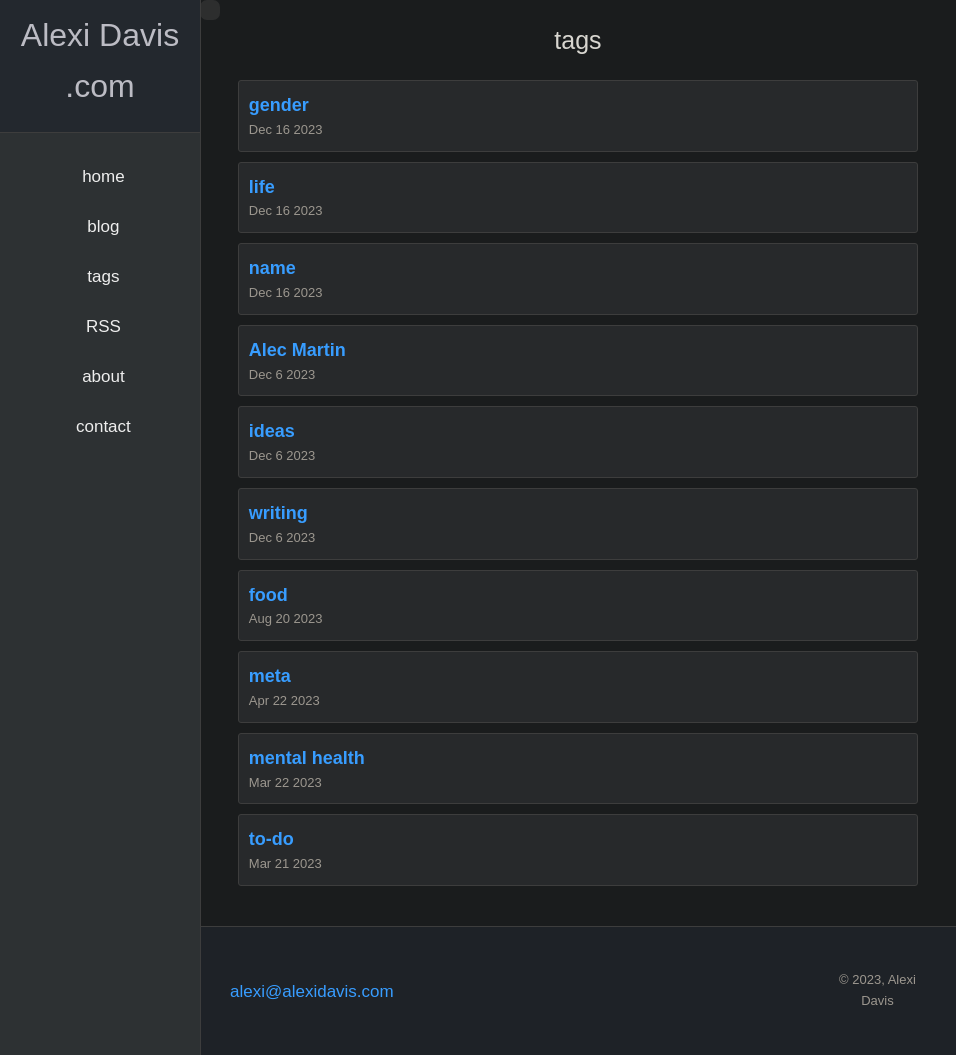  Describe the element at coordinates (312, 991) in the screenshot. I see `alexi@alexidavis.com` at that location.